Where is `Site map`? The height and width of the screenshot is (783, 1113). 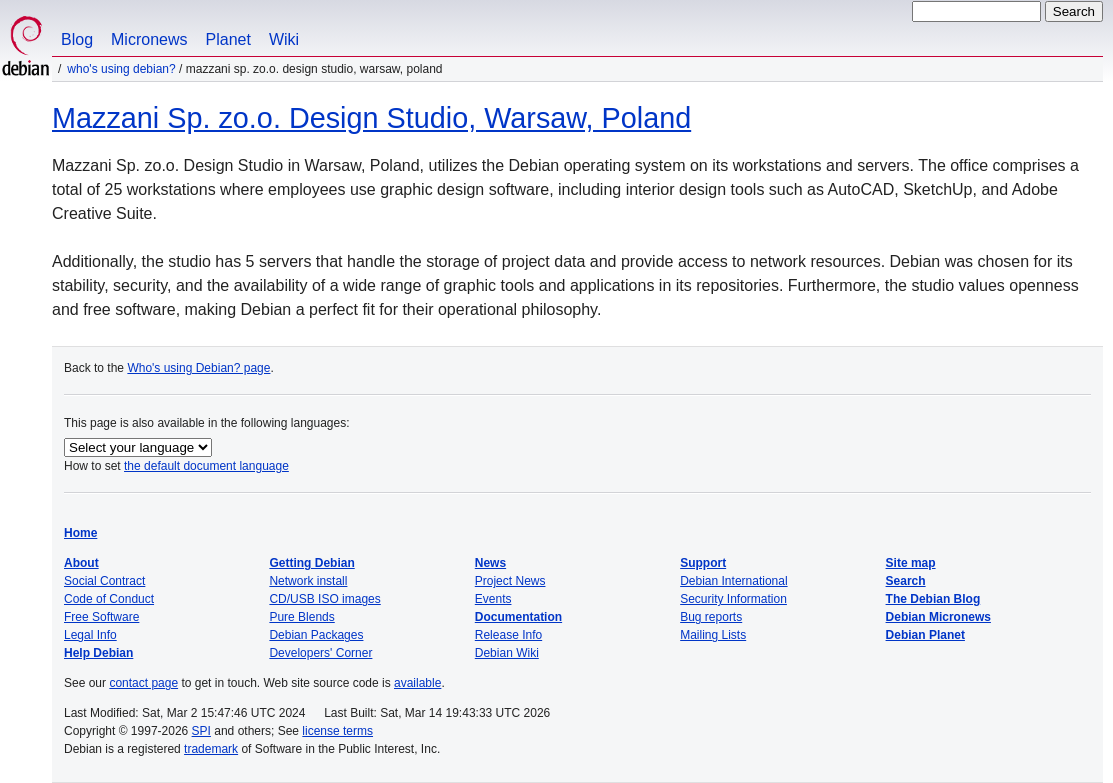
Site map is located at coordinates (911, 563).